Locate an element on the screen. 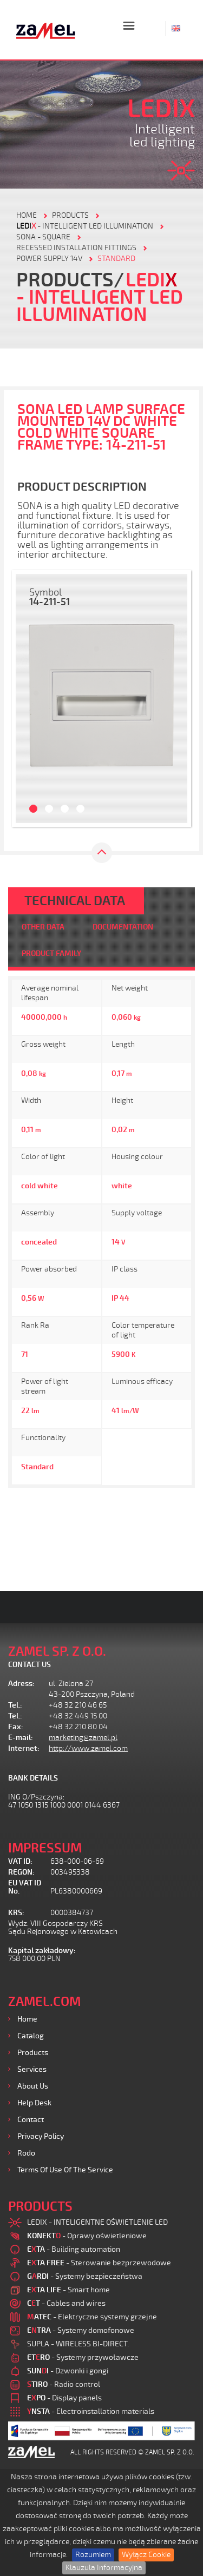 The image size is (203, 2576). Fax: is located at coordinates (15, 1727).